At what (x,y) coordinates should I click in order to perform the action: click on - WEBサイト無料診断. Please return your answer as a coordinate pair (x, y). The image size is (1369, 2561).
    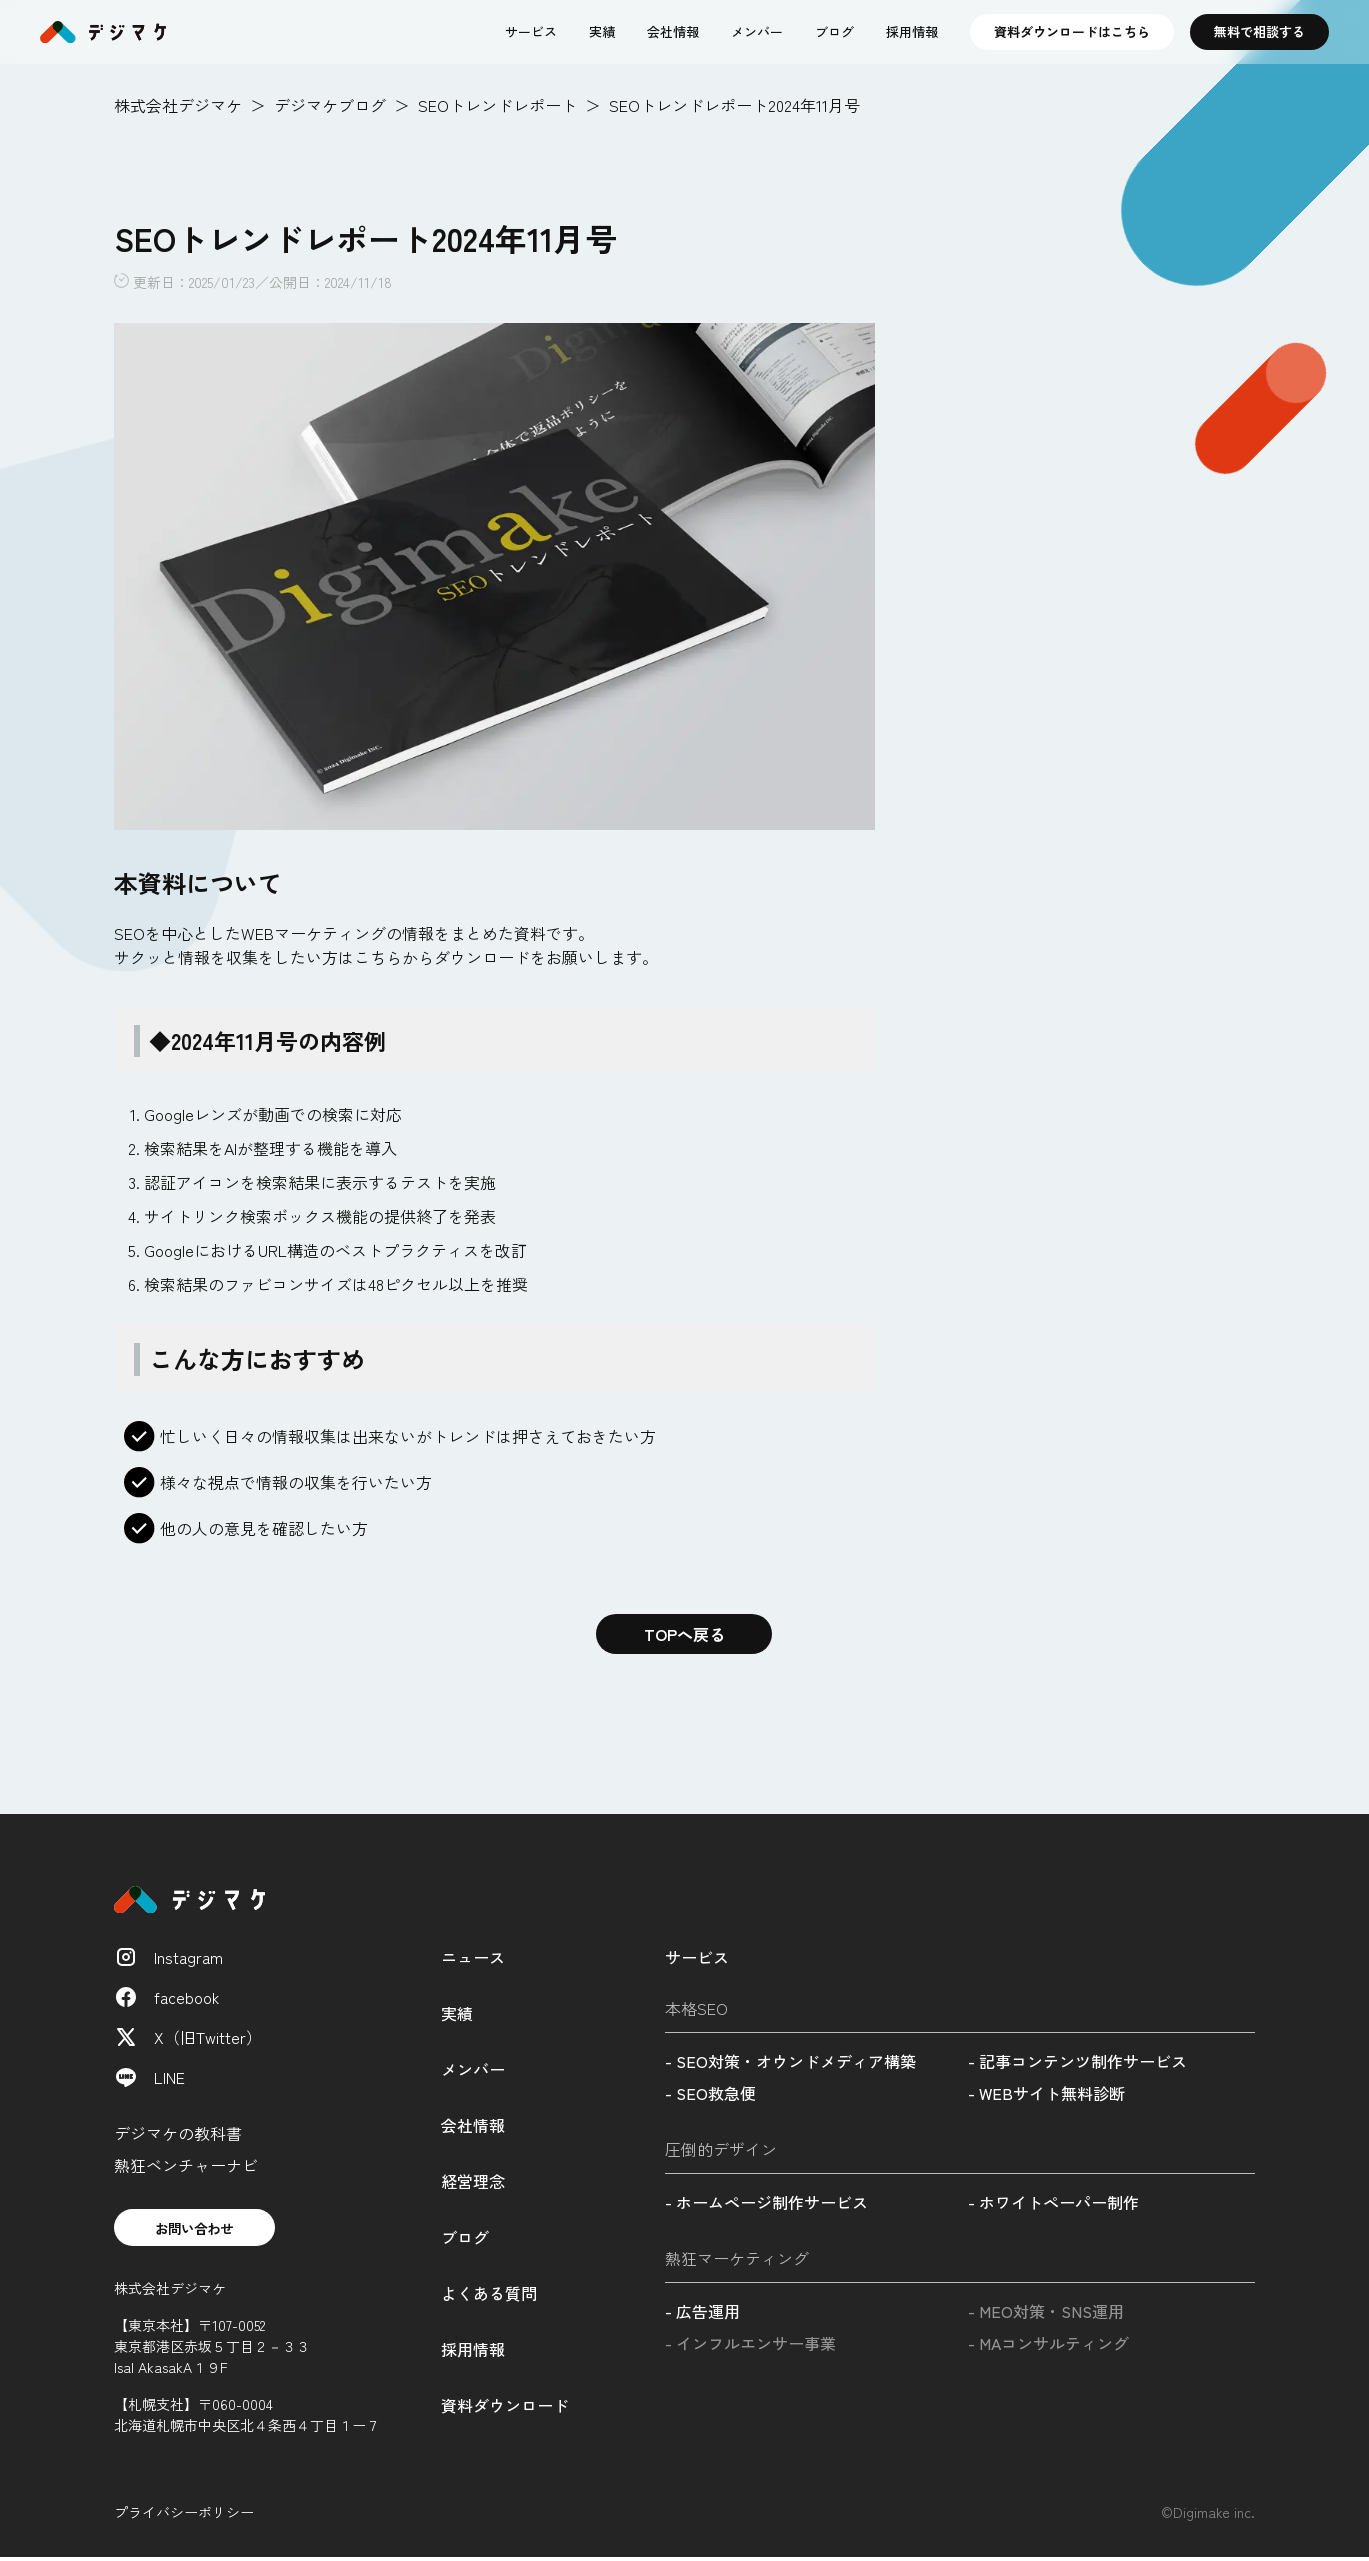
    Looking at the image, I should click on (1046, 2093).